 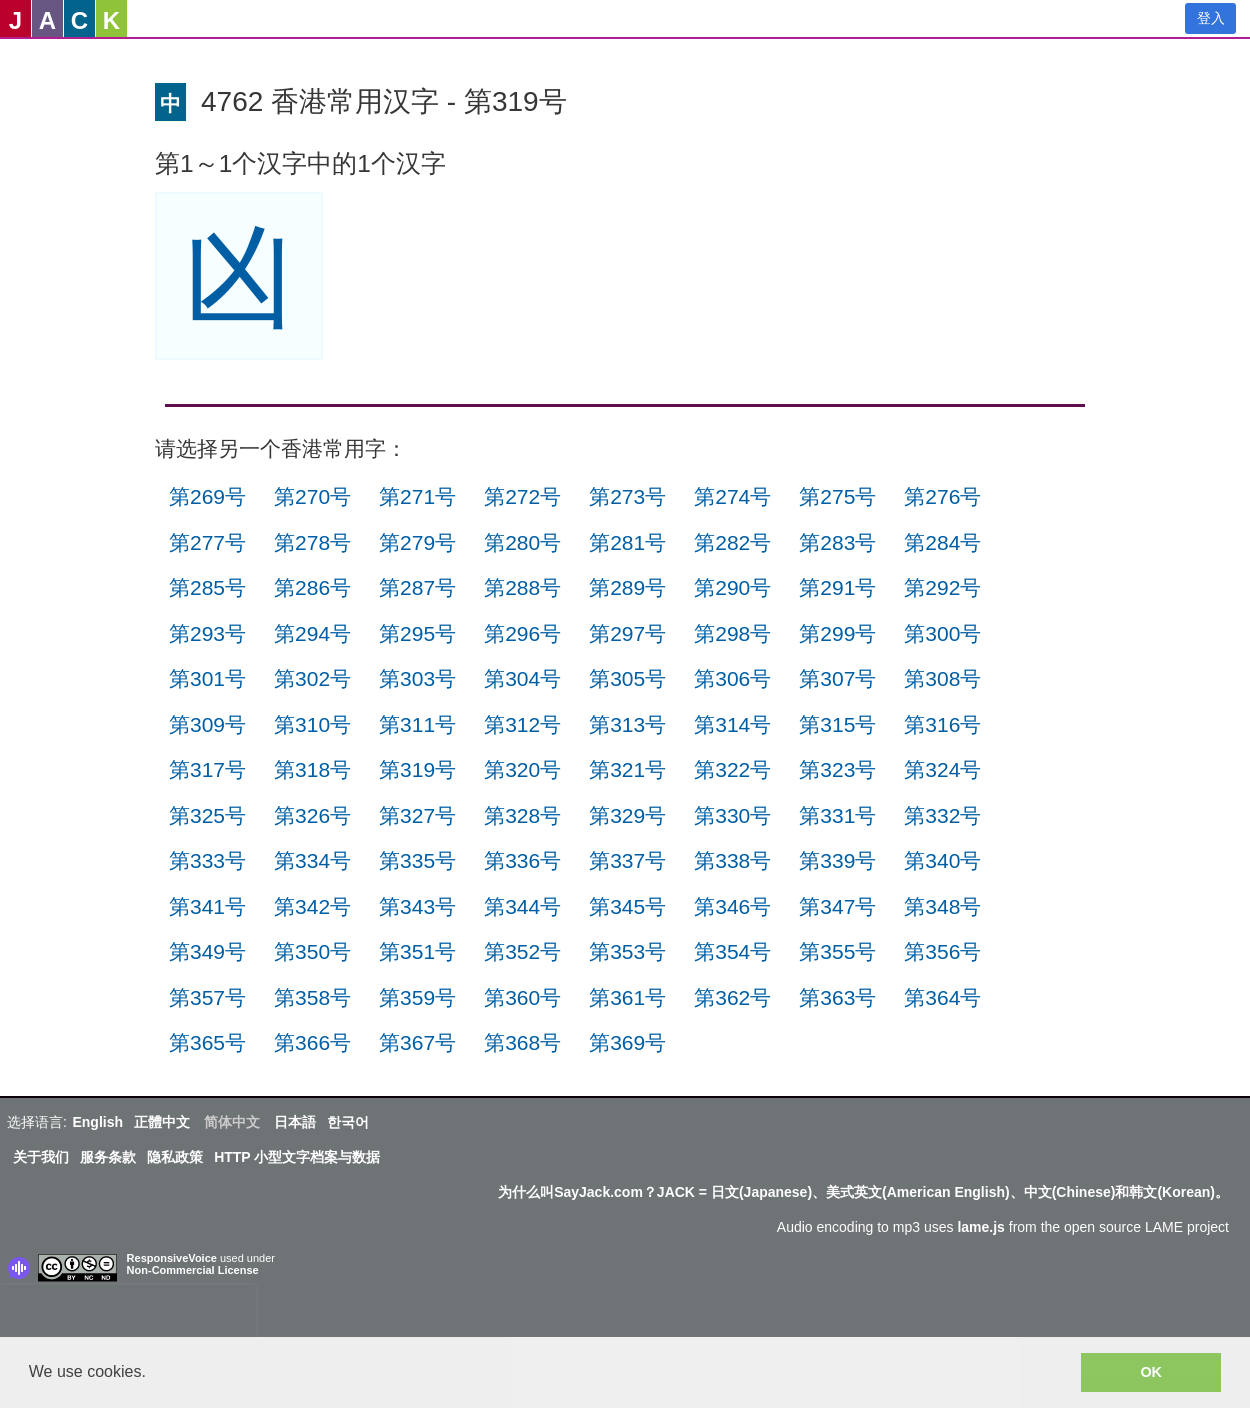 What do you see at coordinates (942, 633) in the screenshot?
I see `第300号` at bounding box center [942, 633].